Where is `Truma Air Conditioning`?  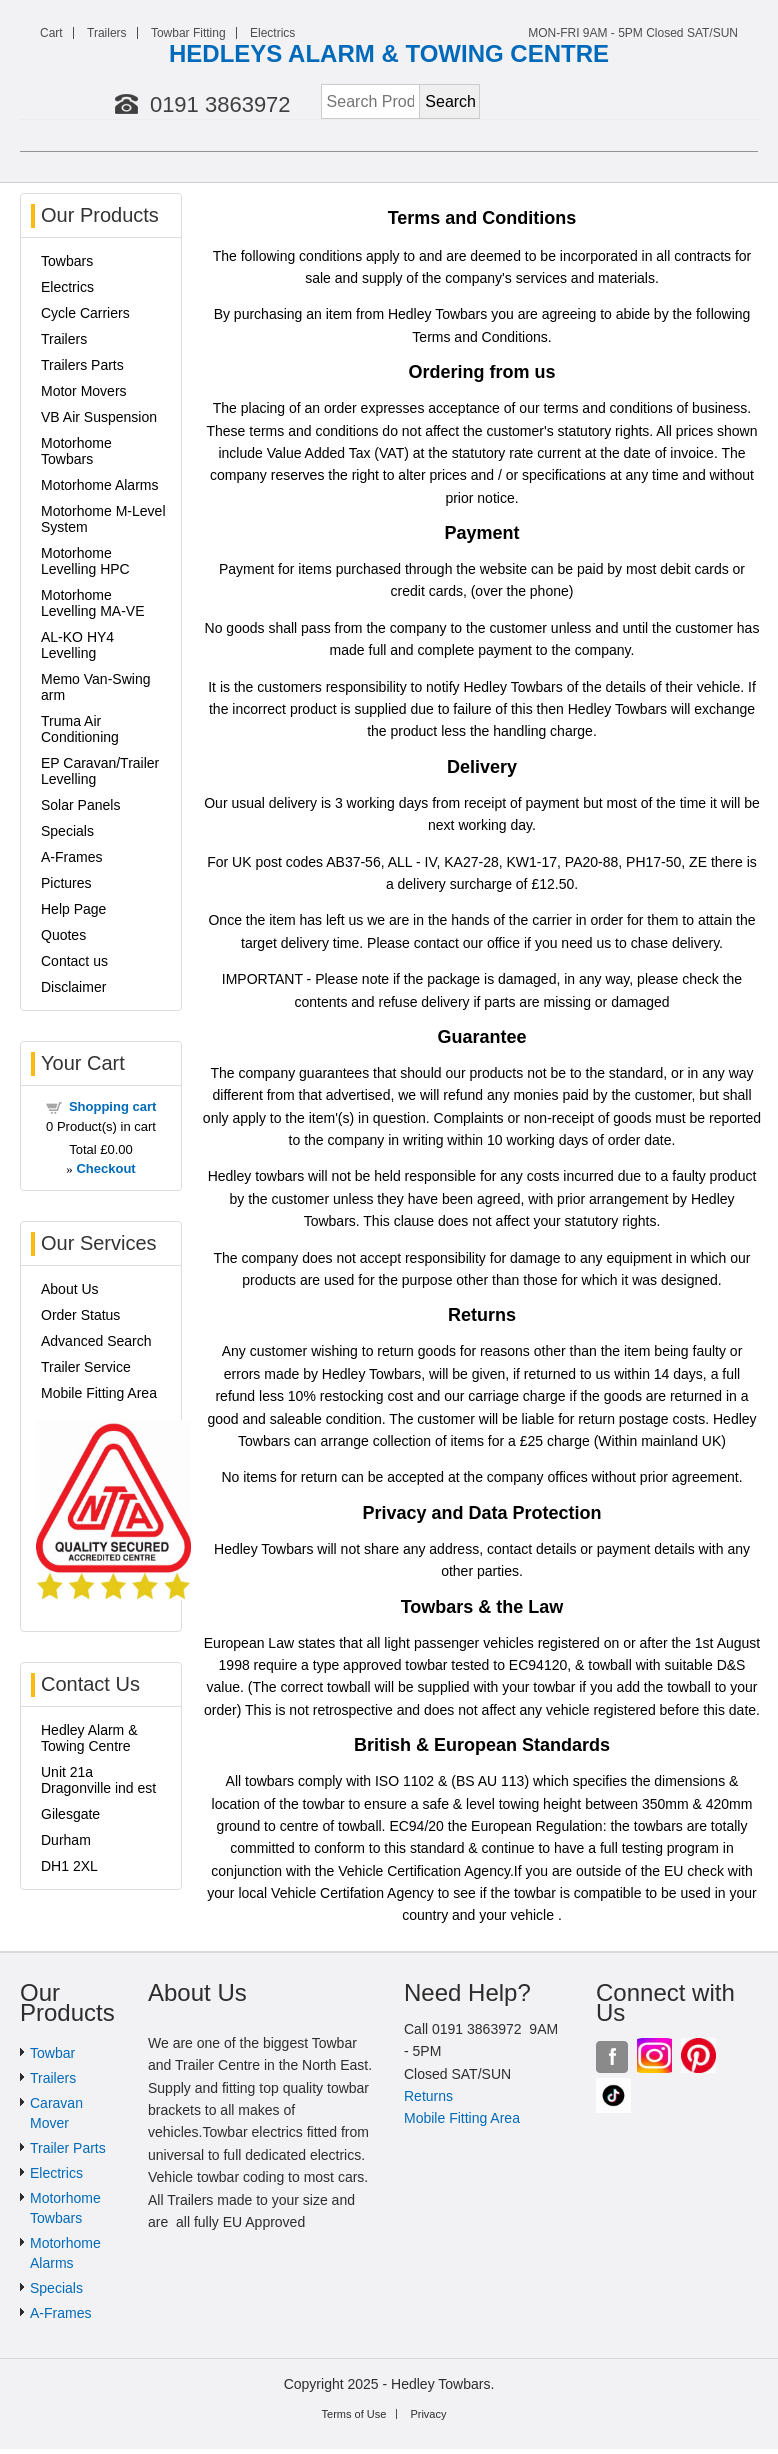 Truma Air Conditioning is located at coordinates (80, 729).